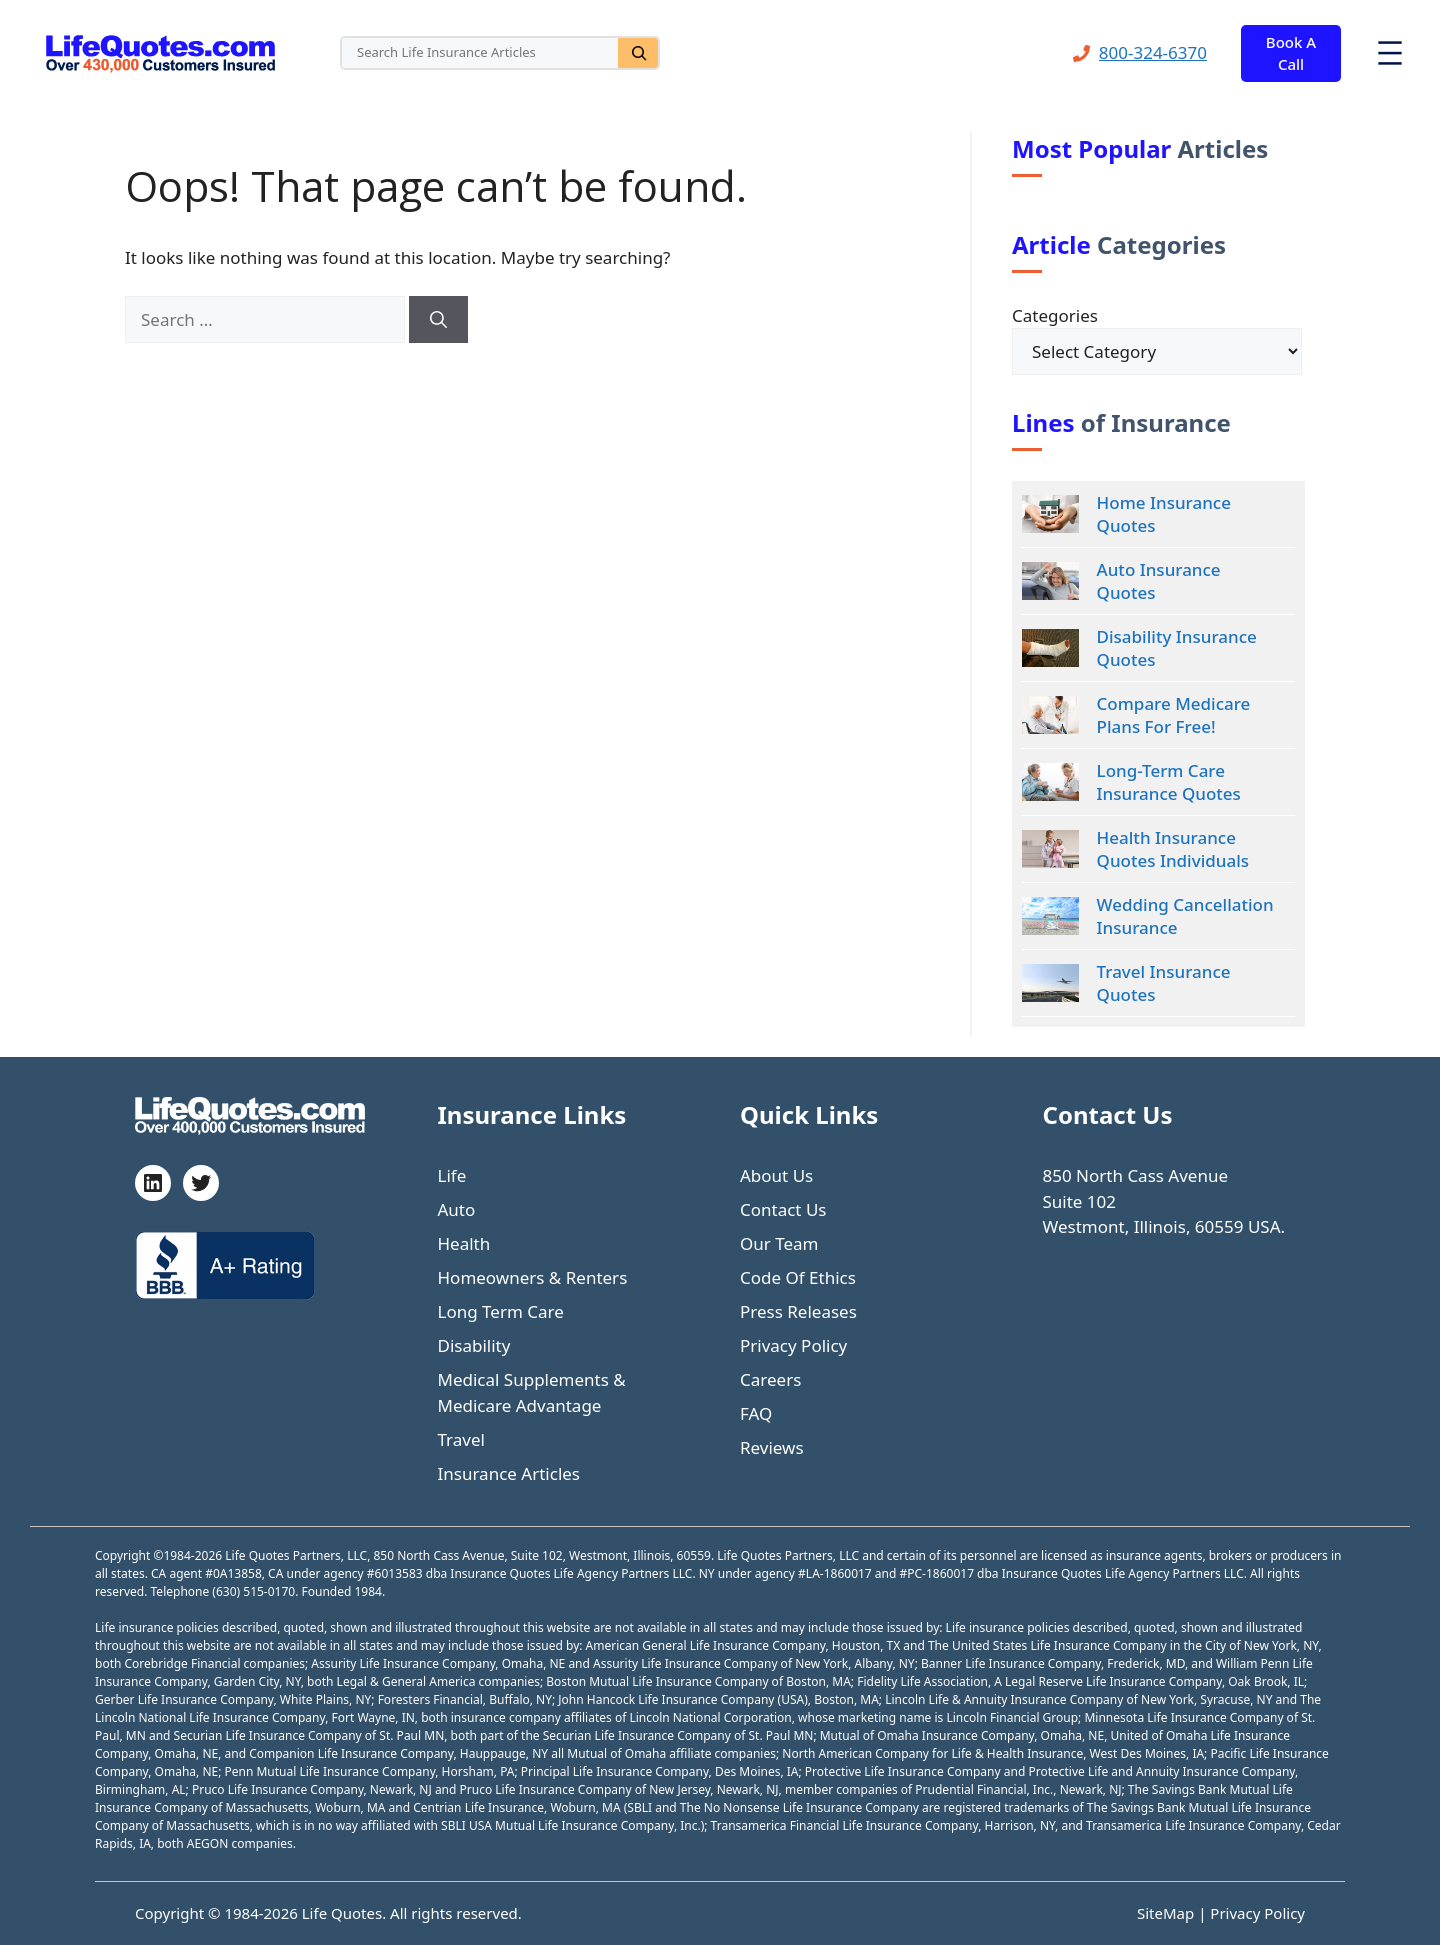 This screenshot has width=1440, height=1945. What do you see at coordinates (1173, 849) in the screenshot?
I see `Health Insurance Quotes Individuals` at bounding box center [1173, 849].